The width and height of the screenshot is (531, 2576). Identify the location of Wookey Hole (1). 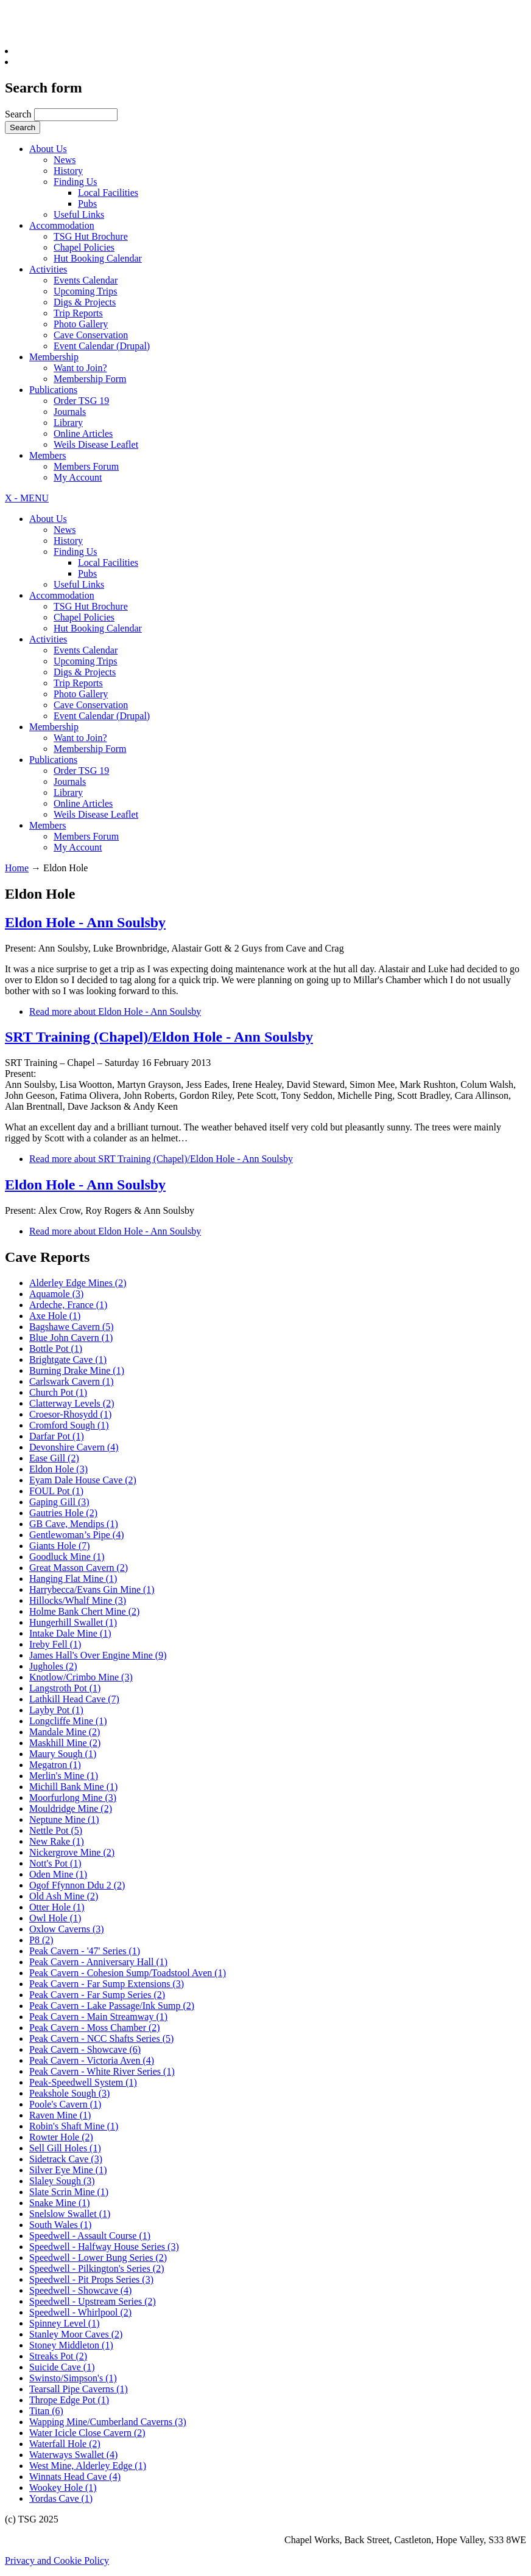
(63, 2487).